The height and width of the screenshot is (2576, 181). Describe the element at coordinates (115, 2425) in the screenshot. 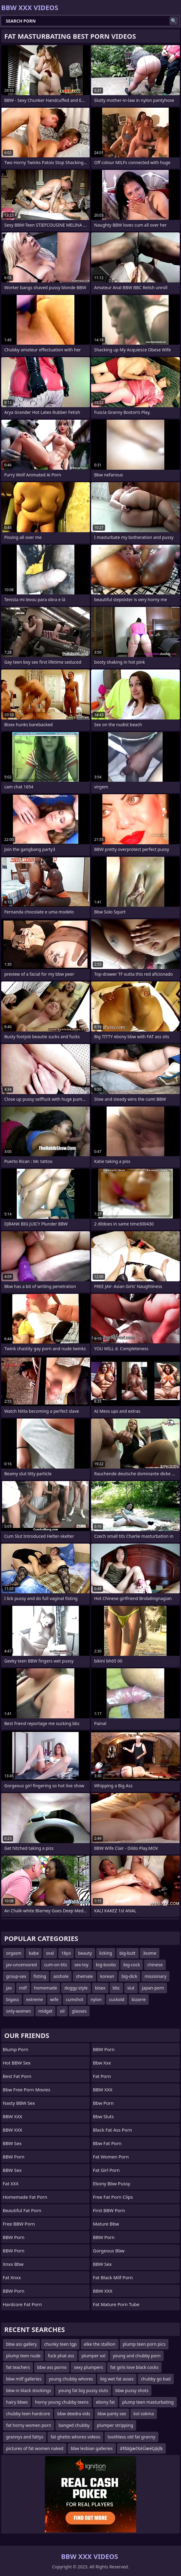

I see `plumper stripping` at that location.